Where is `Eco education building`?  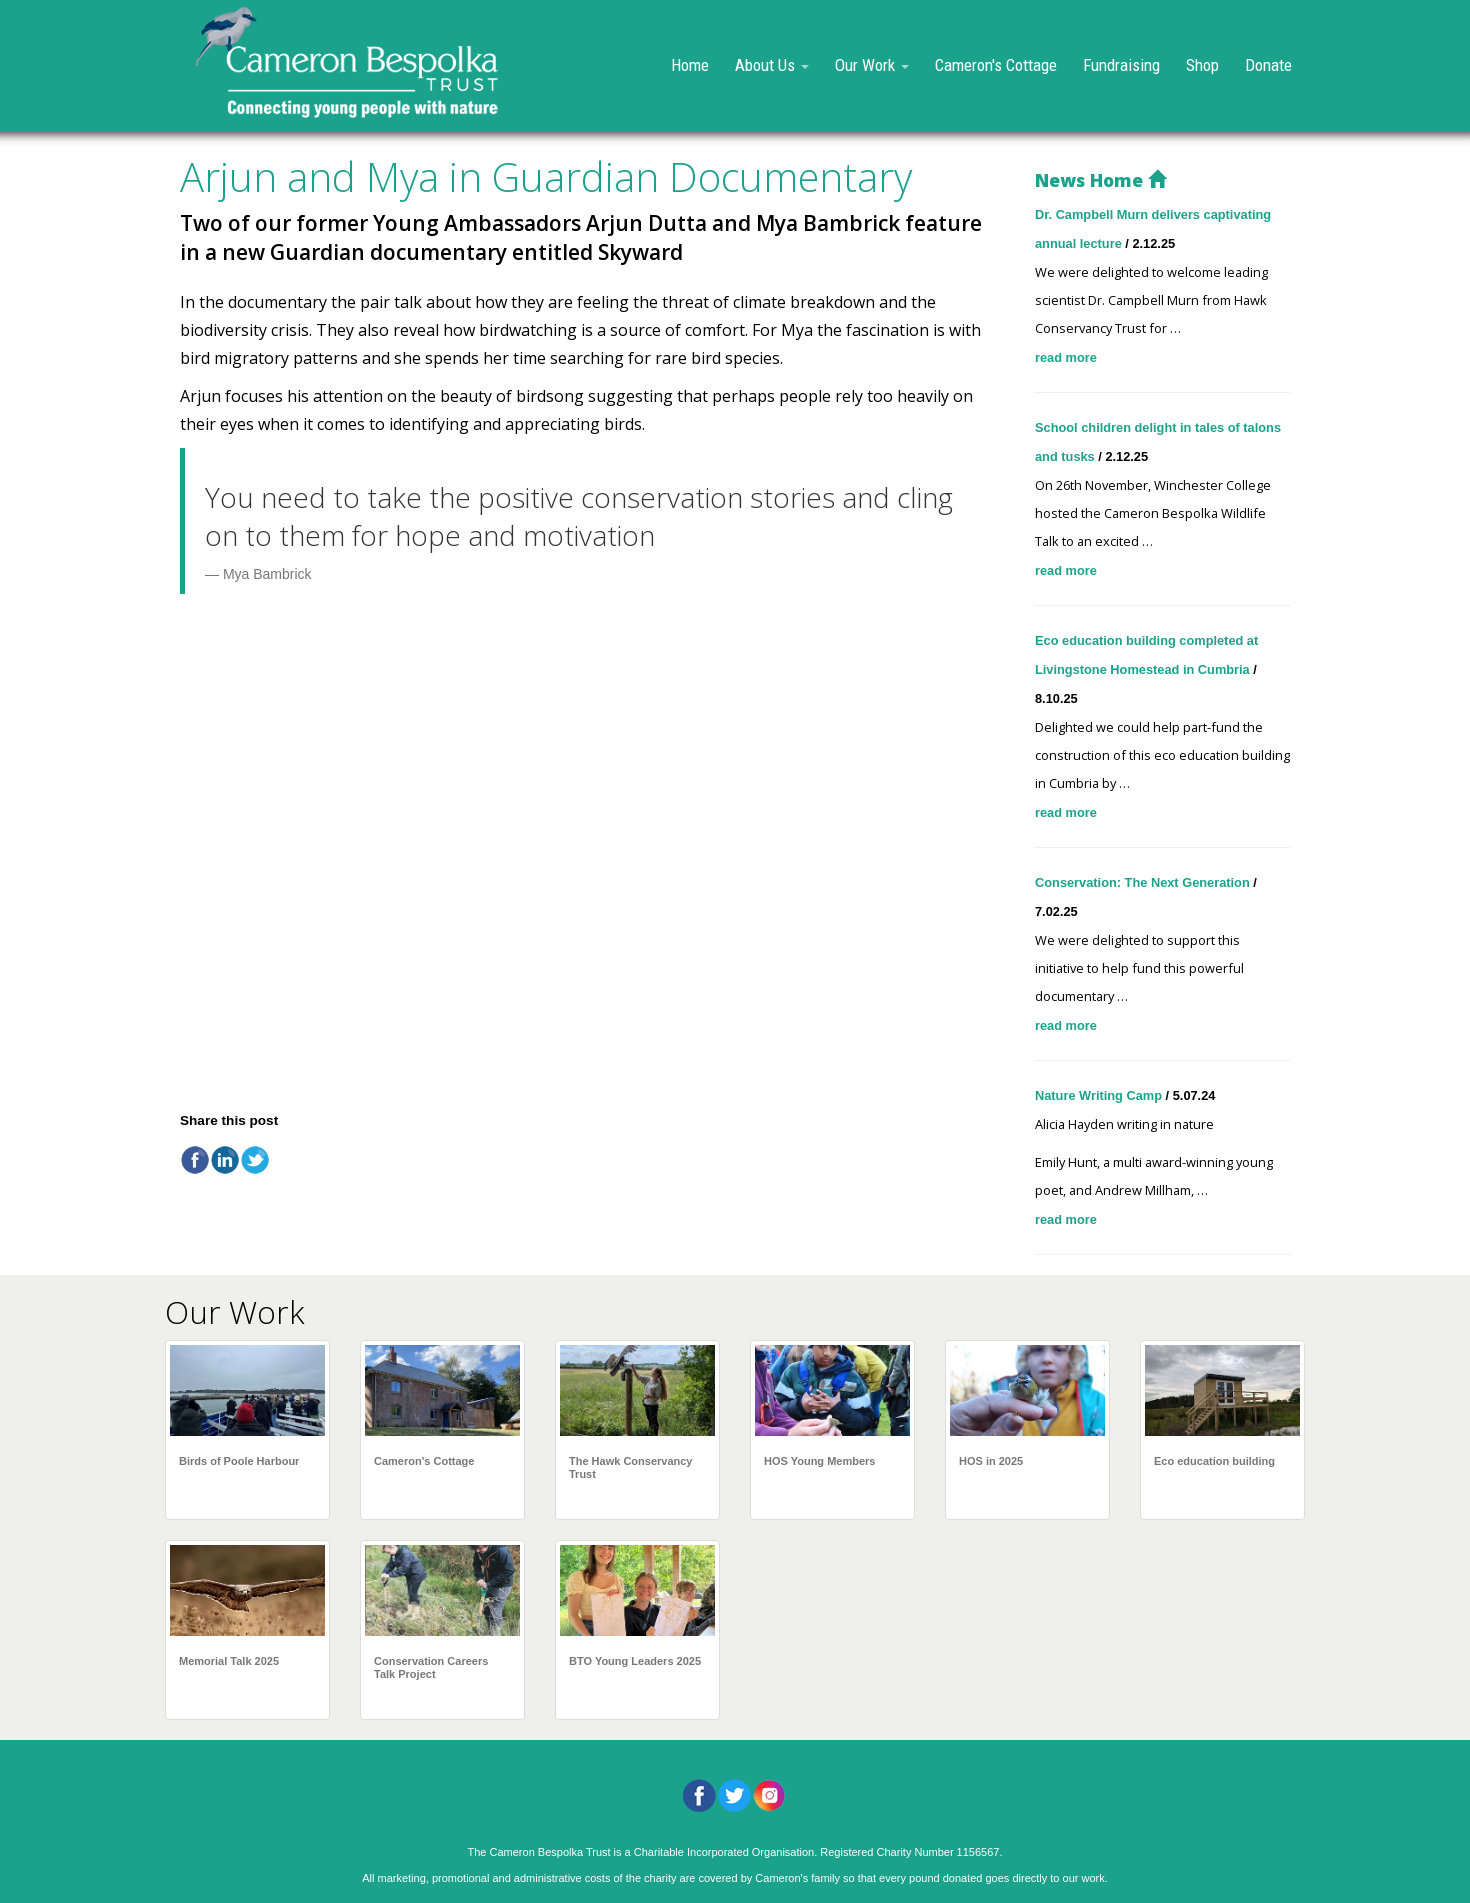 Eco education building is located at coordinates (1214, 1461).